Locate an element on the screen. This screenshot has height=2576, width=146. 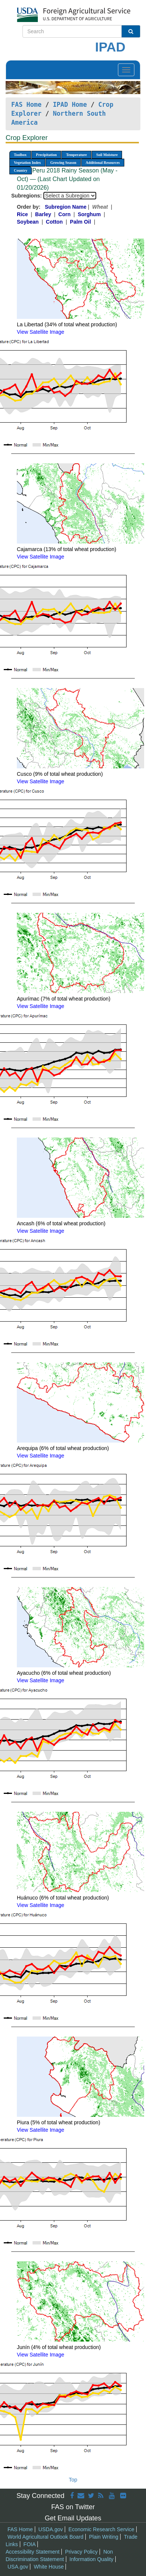
[Toggle navigation] is located at coordinates (126, 69).